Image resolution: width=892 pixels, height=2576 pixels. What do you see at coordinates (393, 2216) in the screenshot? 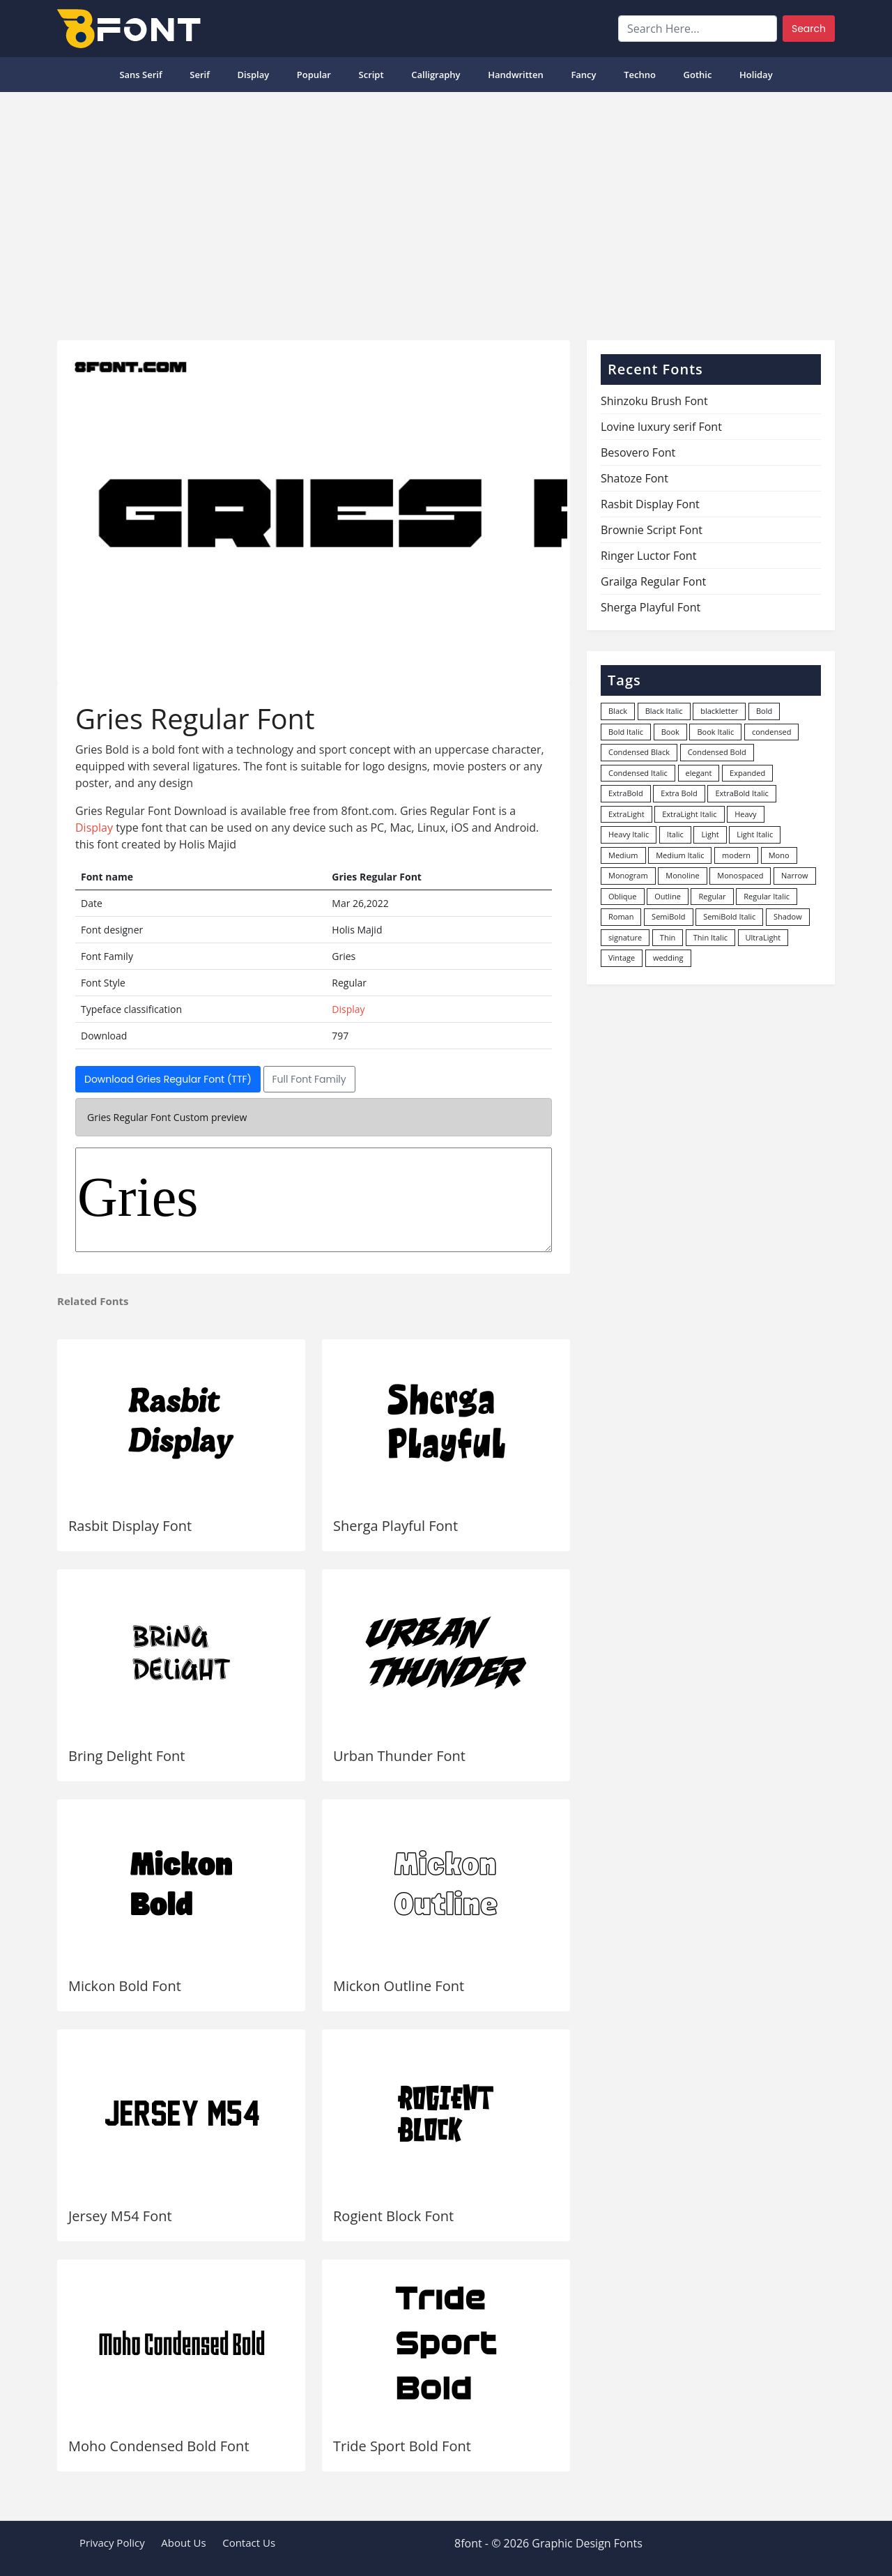
I see `Rogient Block Font` at bounding box center [393, 2216].